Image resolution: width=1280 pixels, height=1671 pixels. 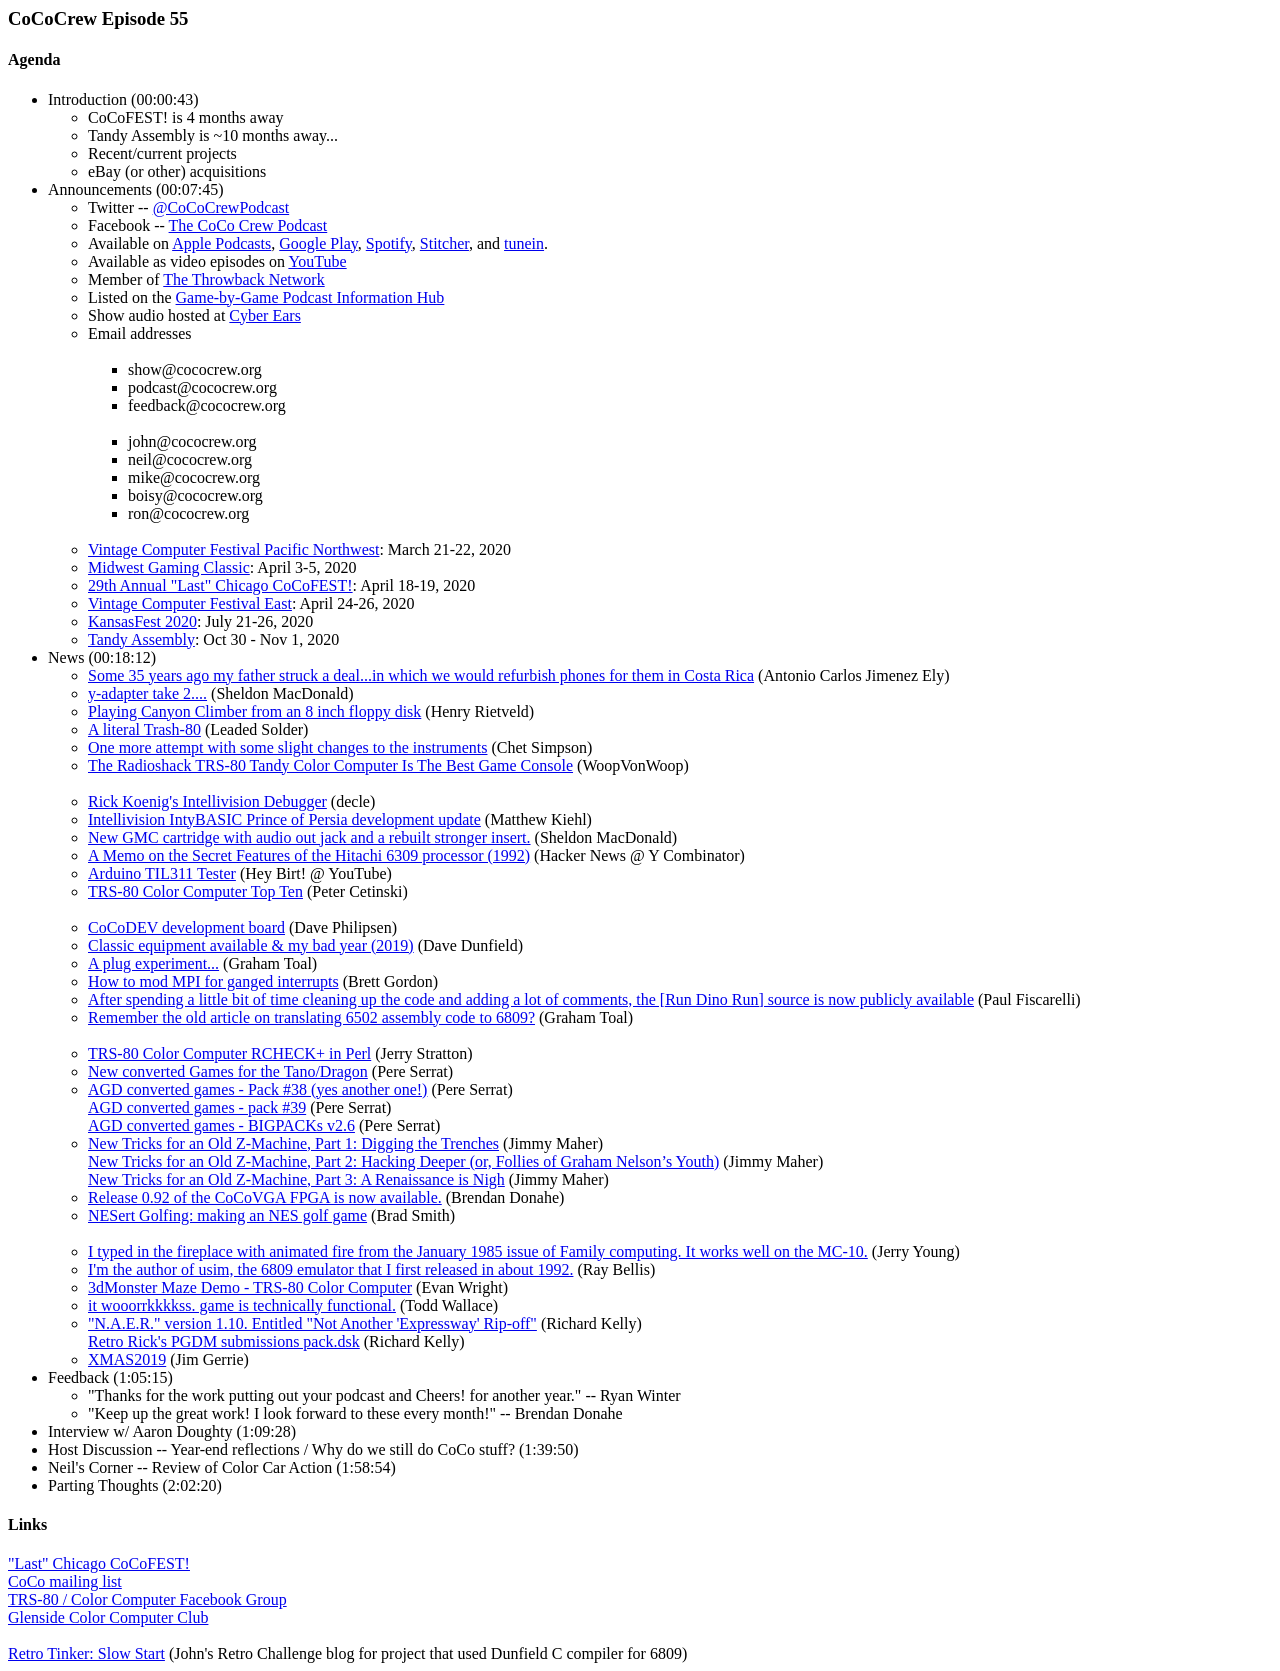 I want to click on TRS-80 Color Computer RCHECK+ in Perl, so click(x=229, y=1053).